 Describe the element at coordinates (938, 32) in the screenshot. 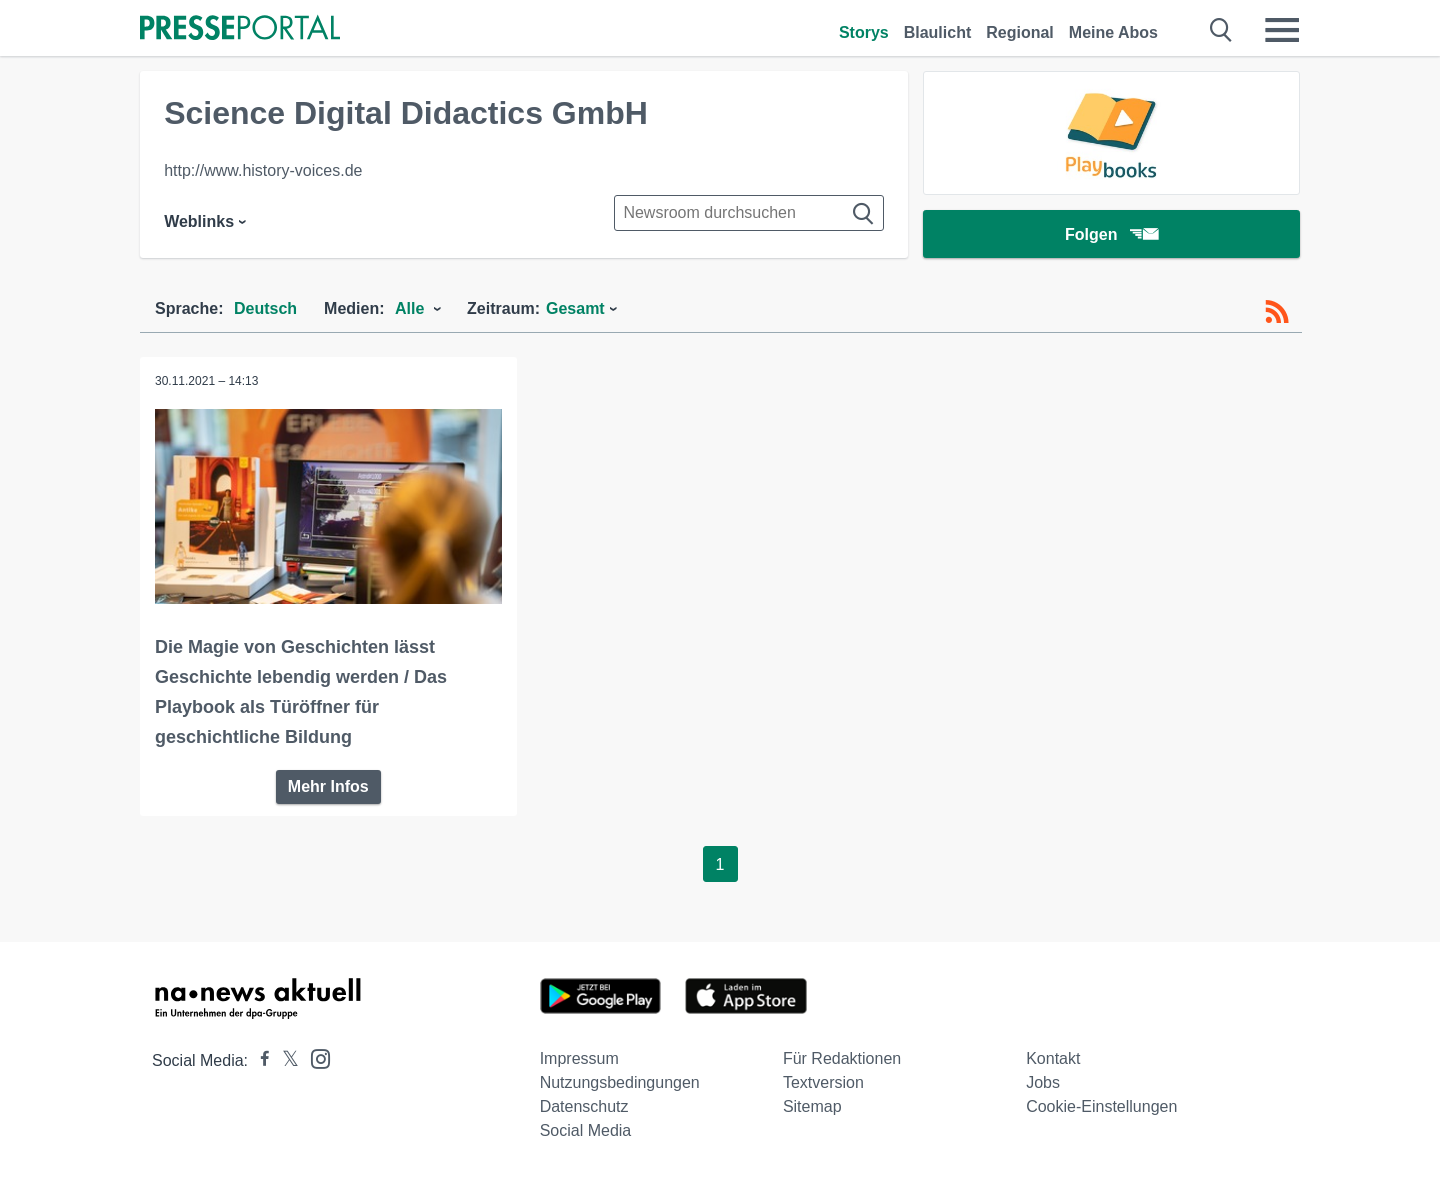

I see `Blaulicht` at that location.